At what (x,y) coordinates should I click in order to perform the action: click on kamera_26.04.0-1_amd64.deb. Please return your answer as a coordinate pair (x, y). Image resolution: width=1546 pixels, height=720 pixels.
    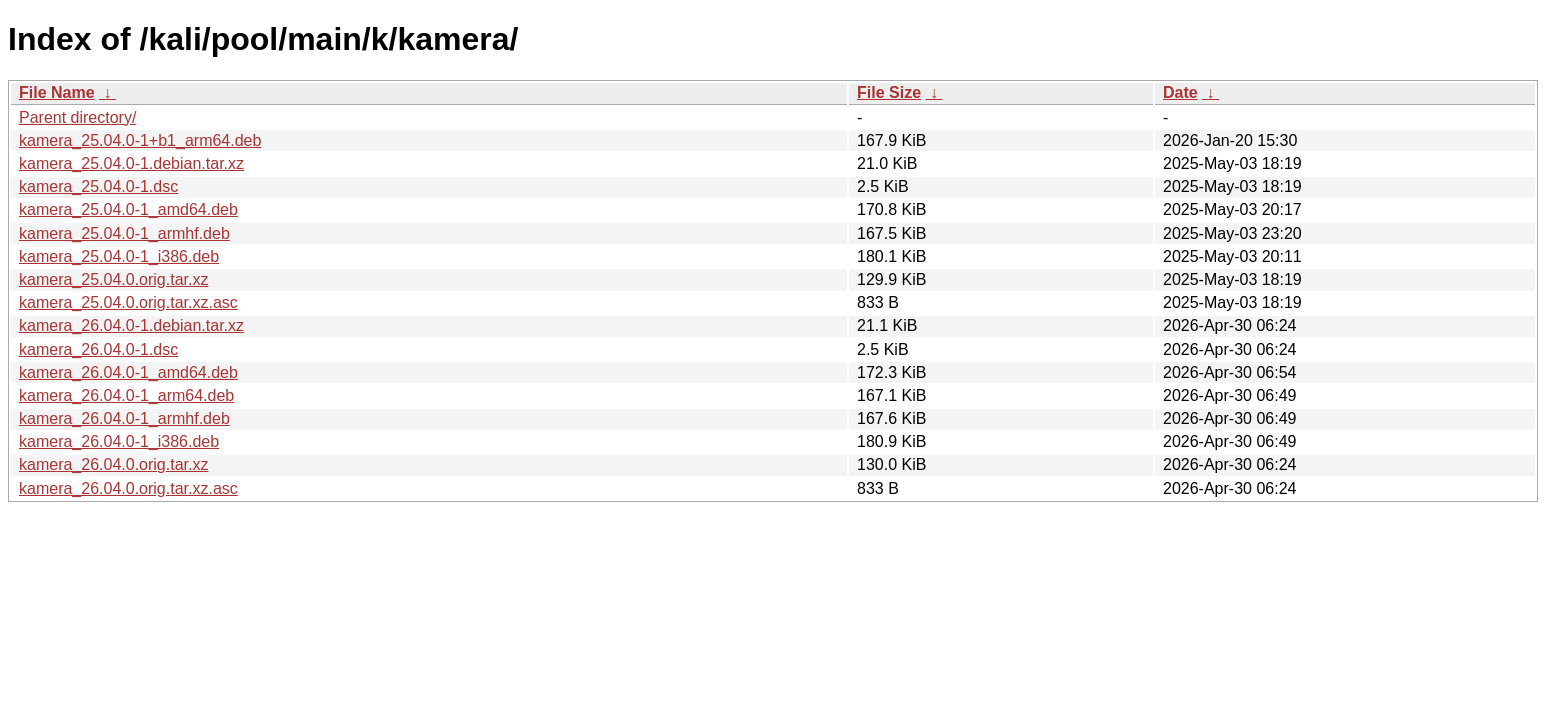
    Looking at the image, I should click on (128, 372).